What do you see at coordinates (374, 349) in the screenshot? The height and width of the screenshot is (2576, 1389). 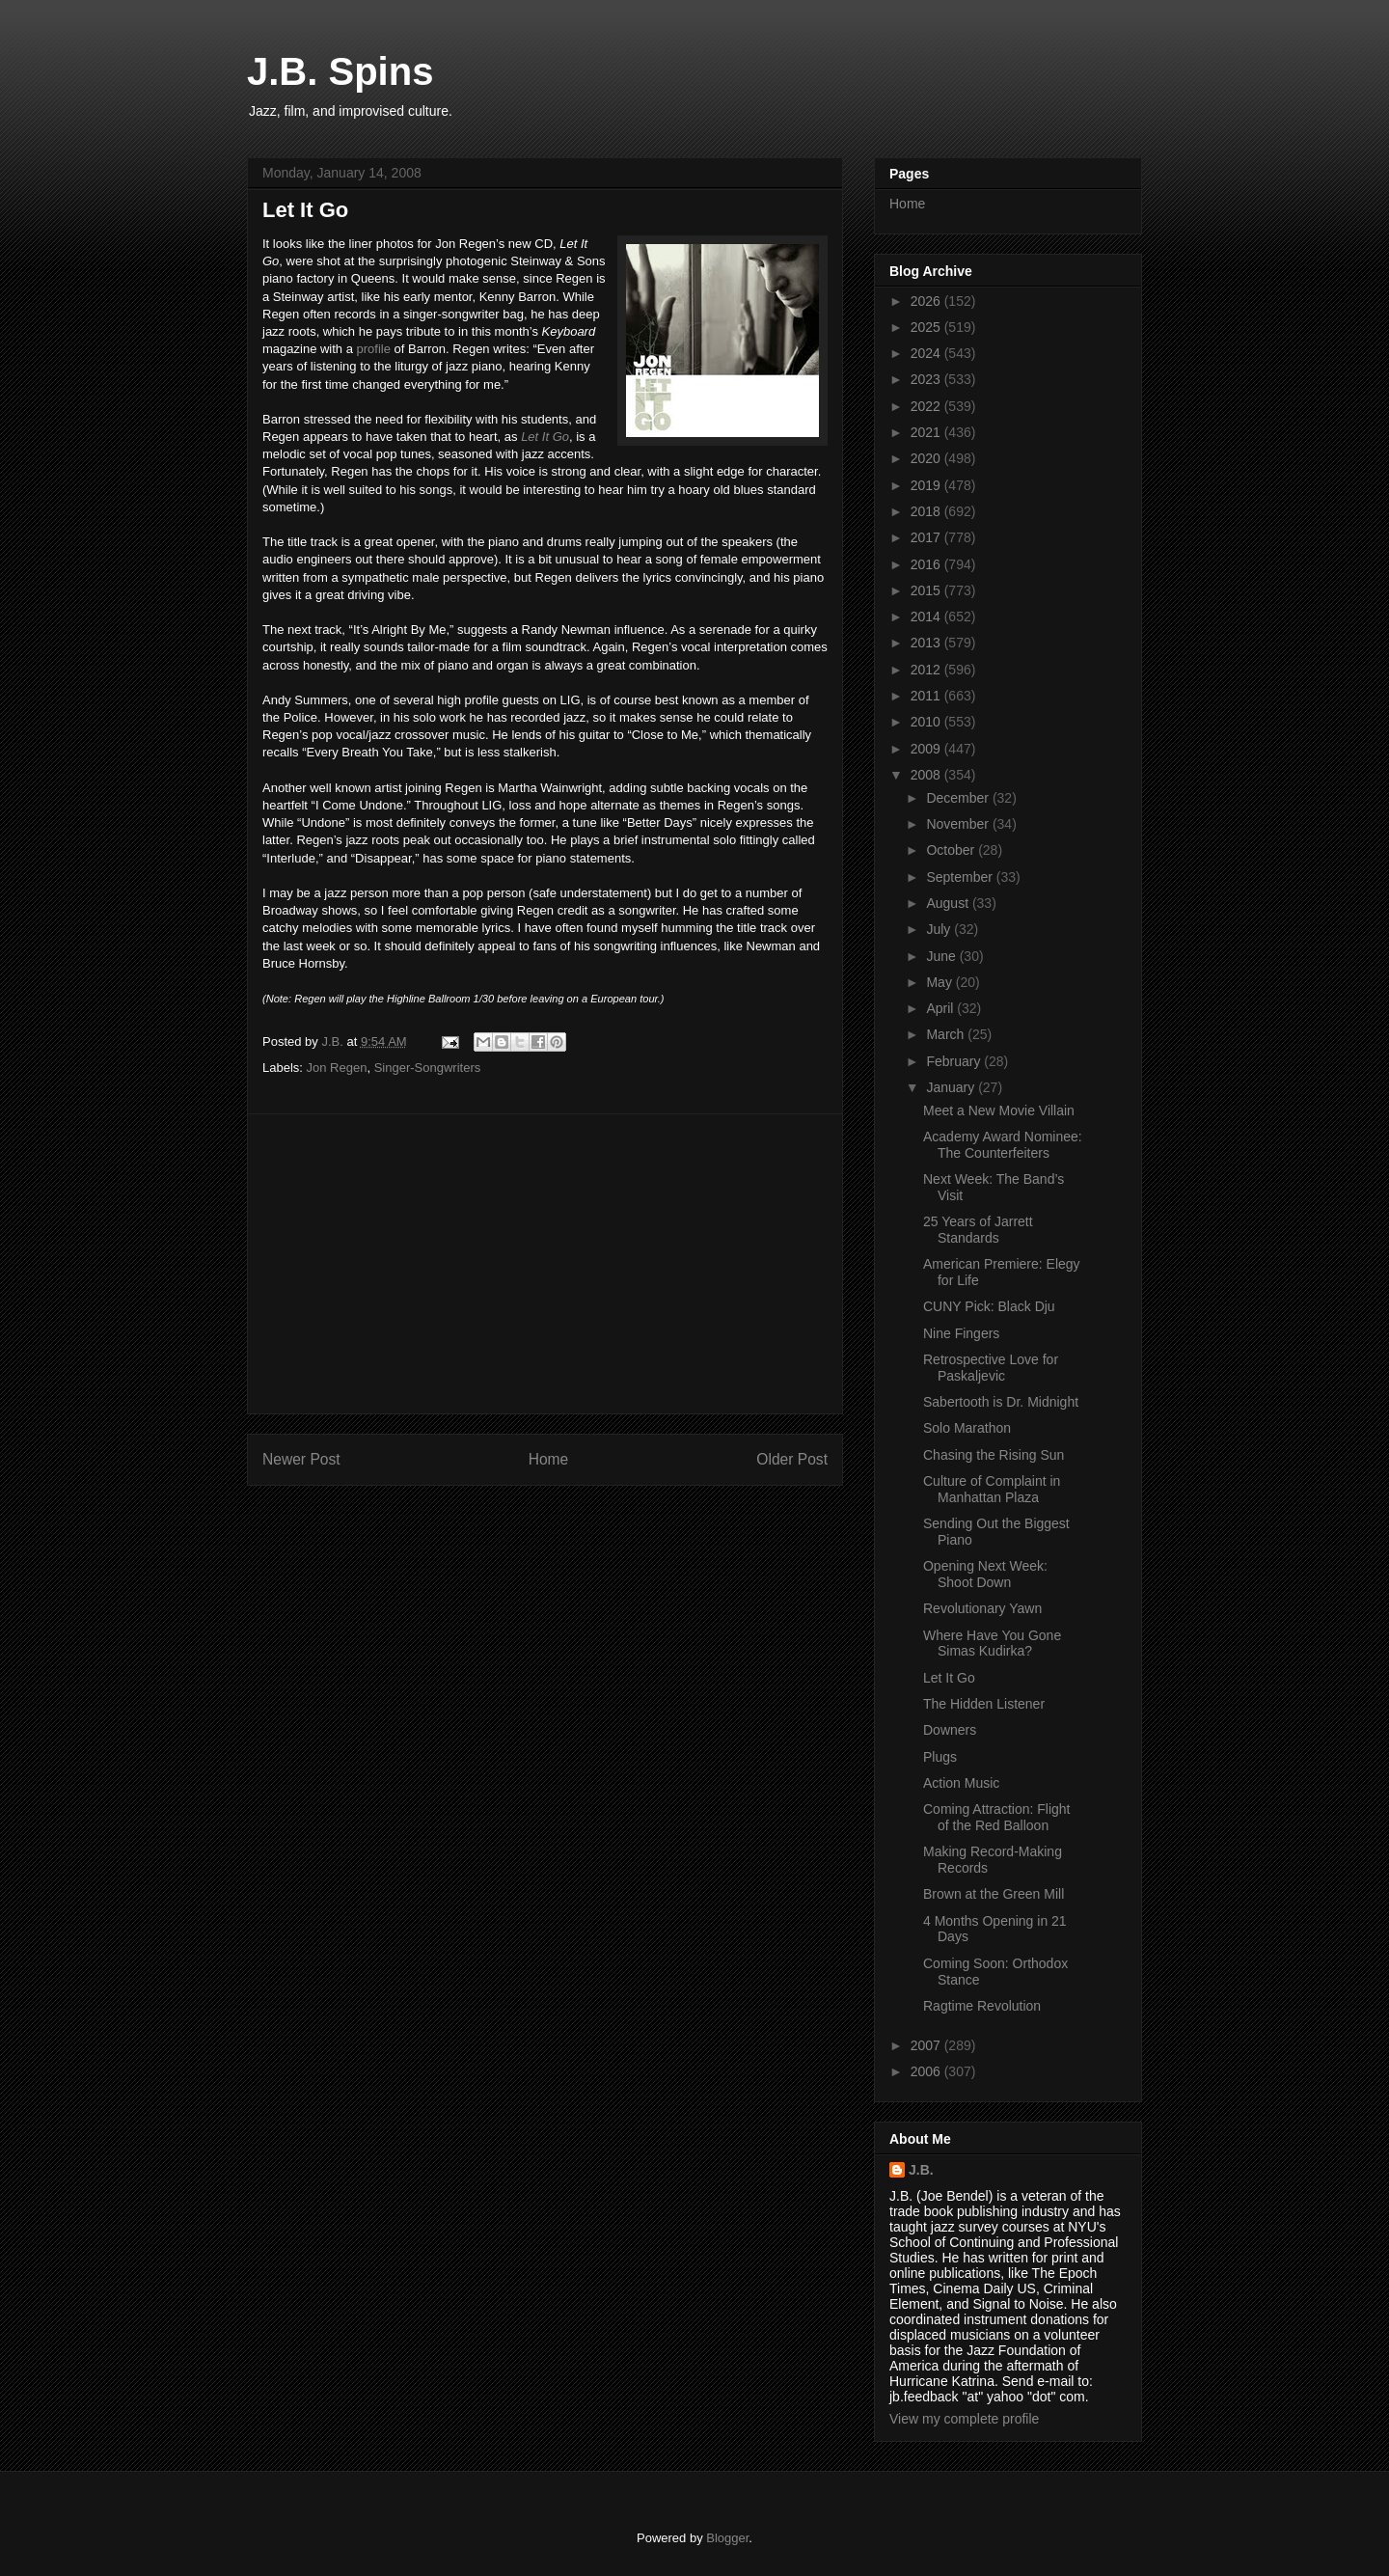 I see `profile` at bounding box center [374, 349].